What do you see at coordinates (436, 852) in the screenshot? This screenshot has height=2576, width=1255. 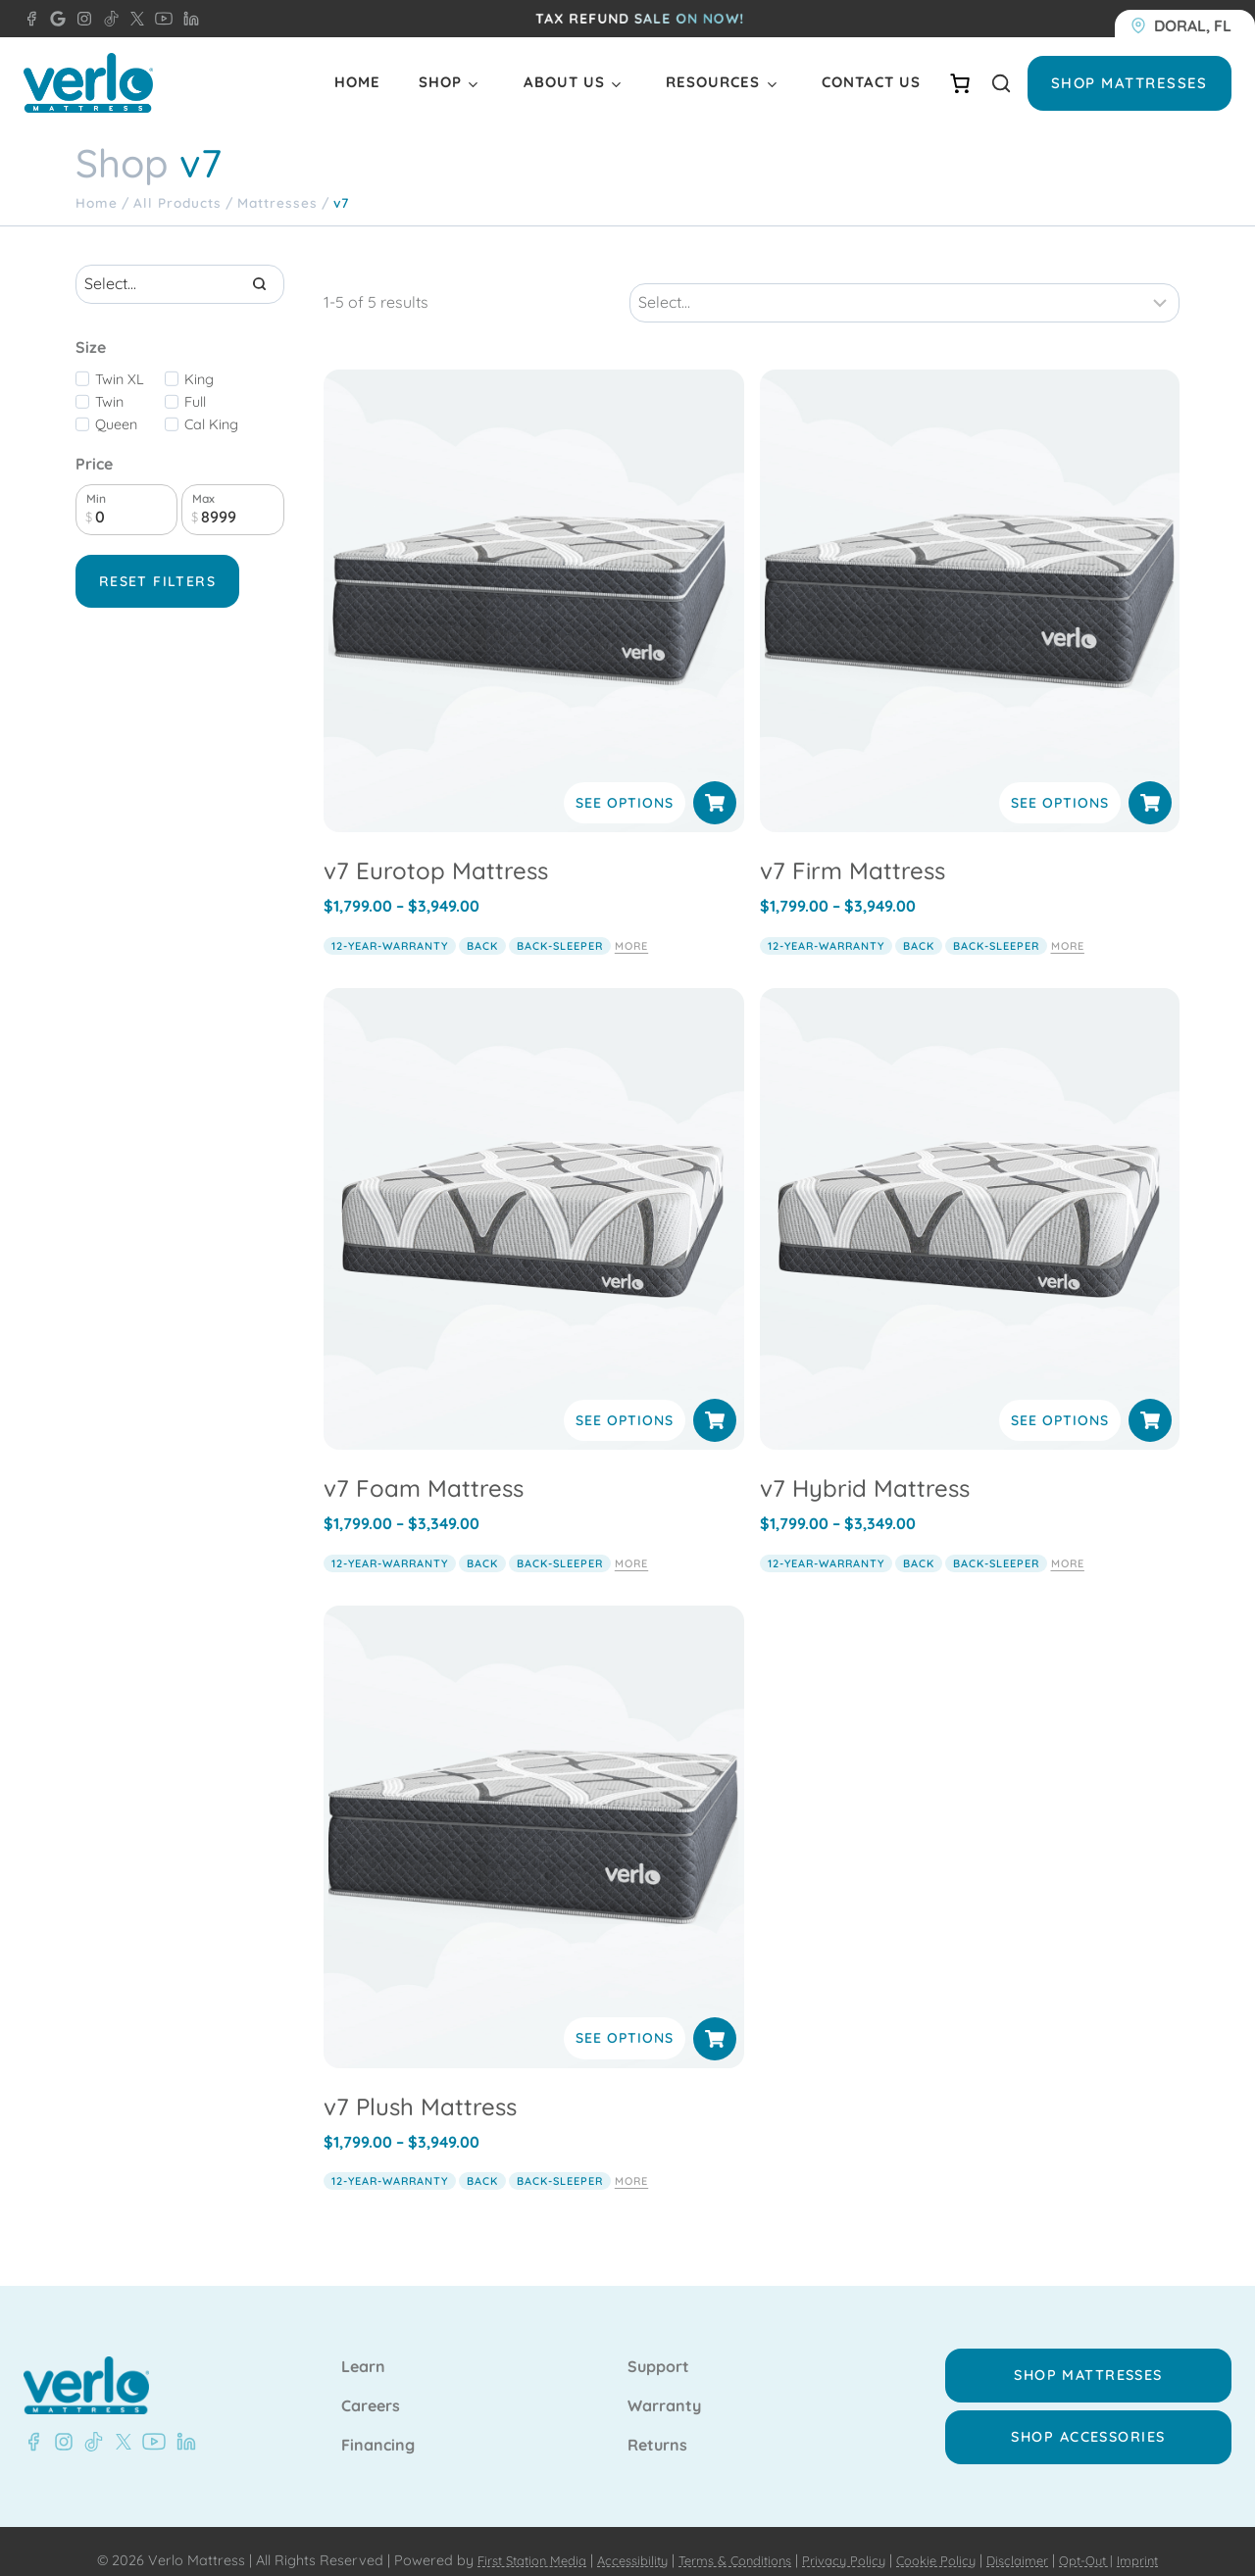 I see `v7 Eurotop Mattress` at bounding box center [436, 852].